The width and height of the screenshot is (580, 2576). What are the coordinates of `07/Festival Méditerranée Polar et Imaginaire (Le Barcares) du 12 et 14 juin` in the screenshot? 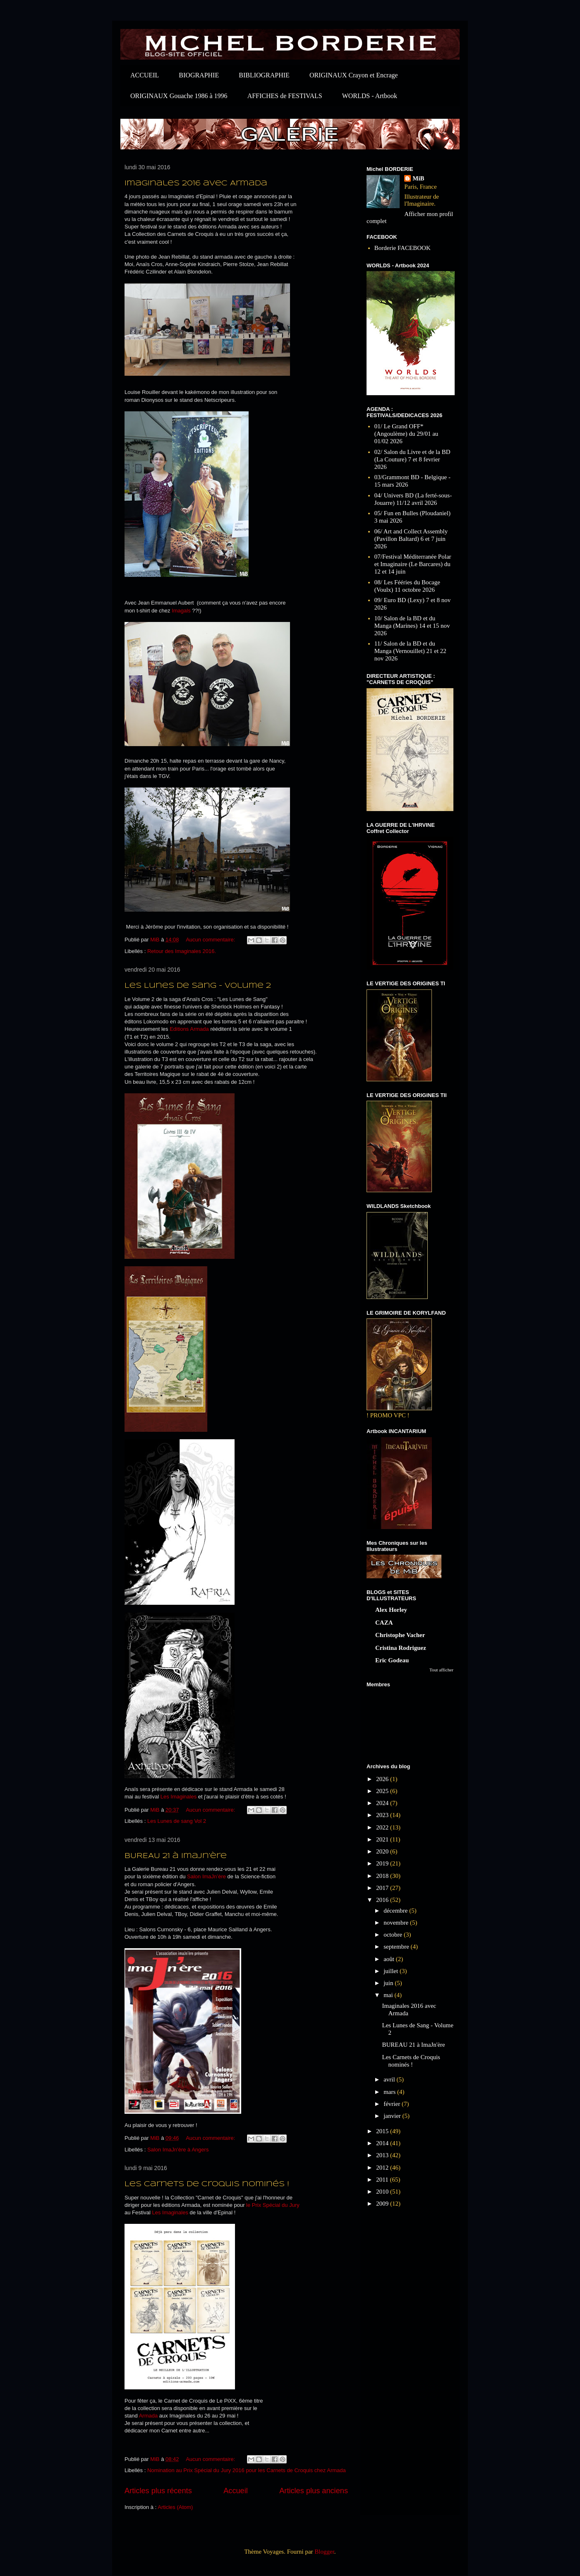 It's located at (412, 564).